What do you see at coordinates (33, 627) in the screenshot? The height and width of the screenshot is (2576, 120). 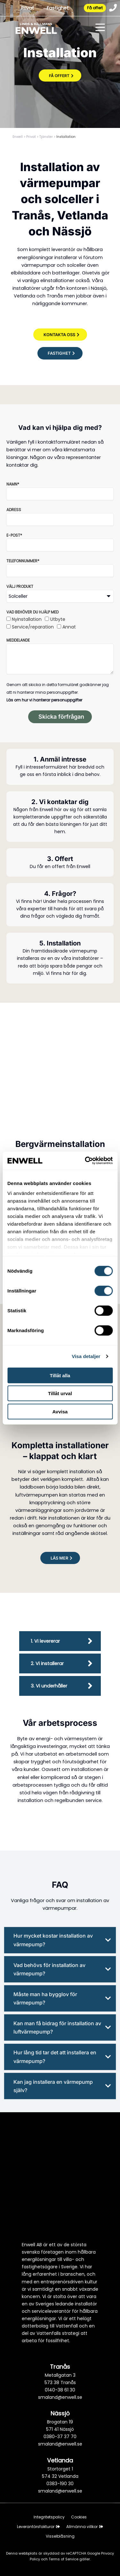 I see `Service/reparation` at bounding box center [33, 627].